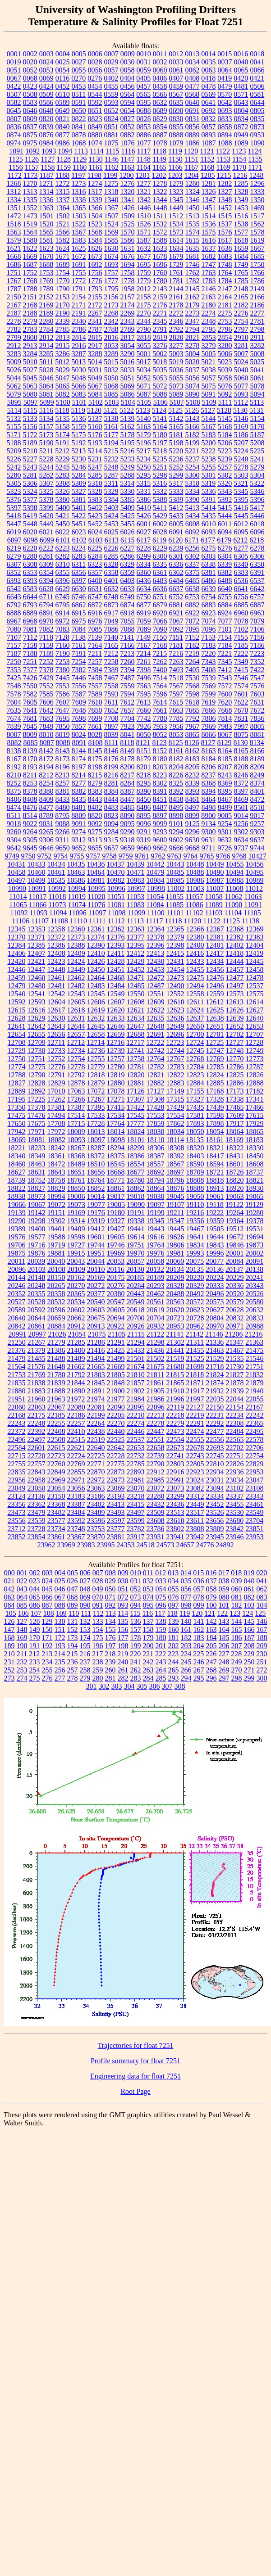  Describe the element at coordinates (209, 86) in the screenshot. I see `0478` at that location.